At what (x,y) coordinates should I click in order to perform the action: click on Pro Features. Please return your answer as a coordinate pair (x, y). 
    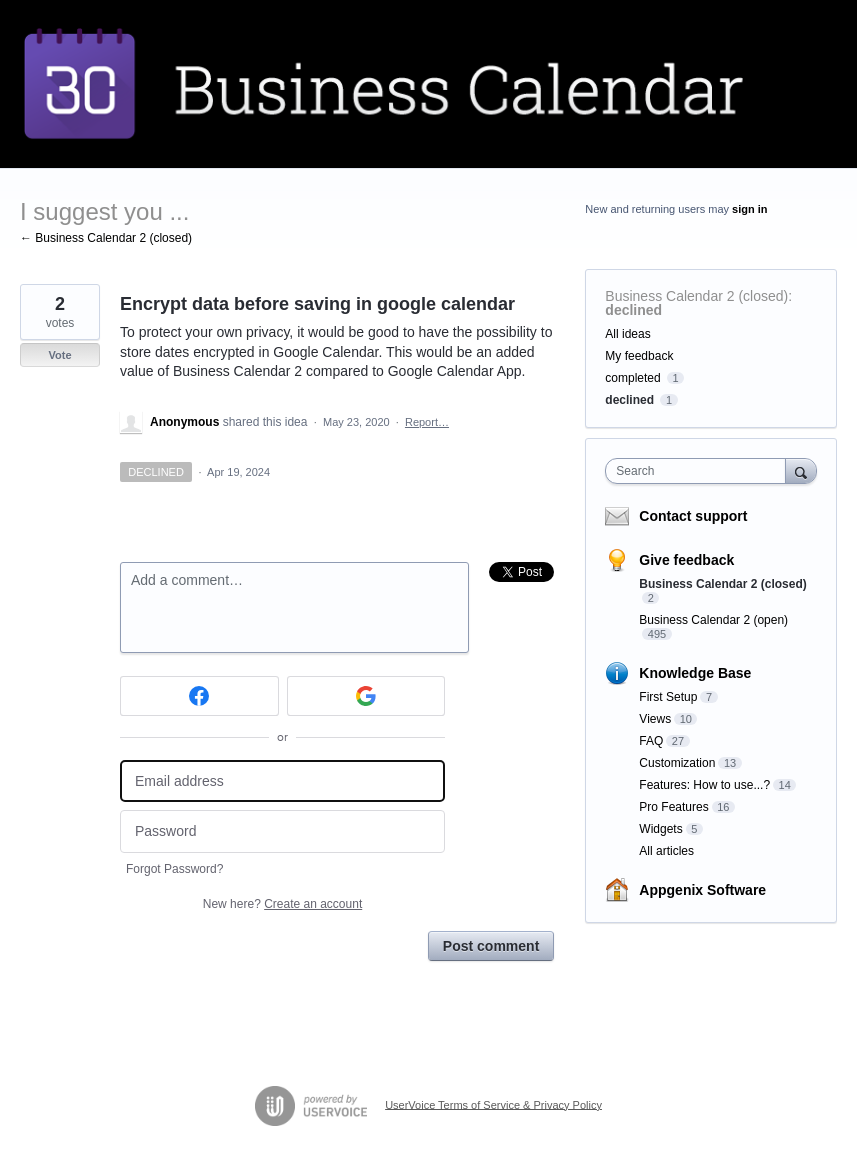
    Looking at the image, I should click on (673, 807).